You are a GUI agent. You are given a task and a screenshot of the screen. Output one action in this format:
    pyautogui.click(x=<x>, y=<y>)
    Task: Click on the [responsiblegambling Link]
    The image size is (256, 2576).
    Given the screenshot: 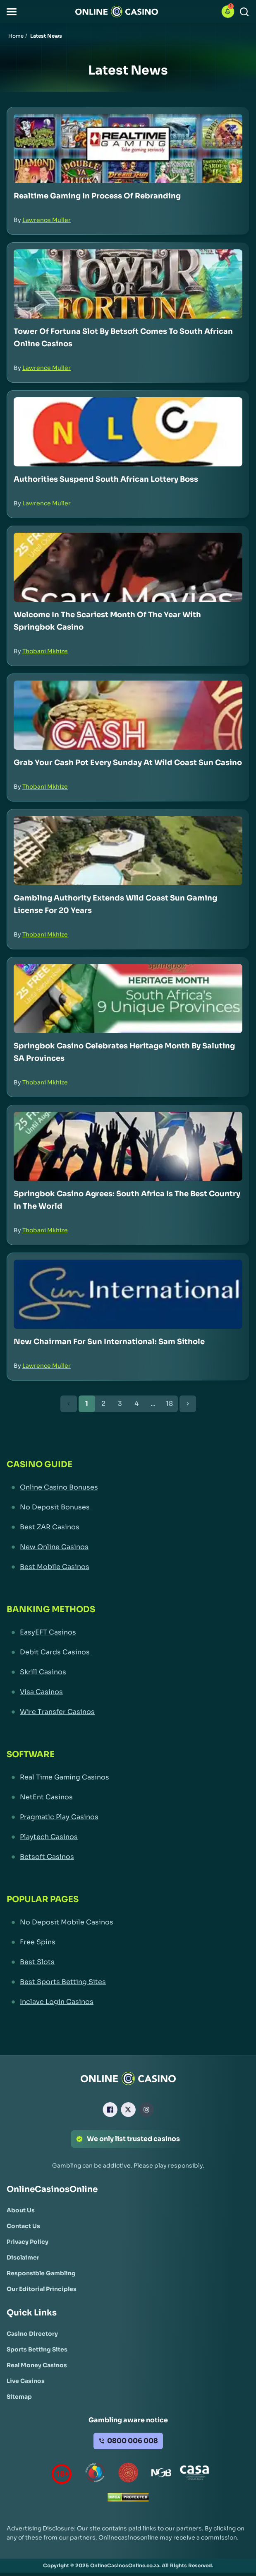 What is the action you would take?
    pyautogui.click(x=95, y=2474)
    